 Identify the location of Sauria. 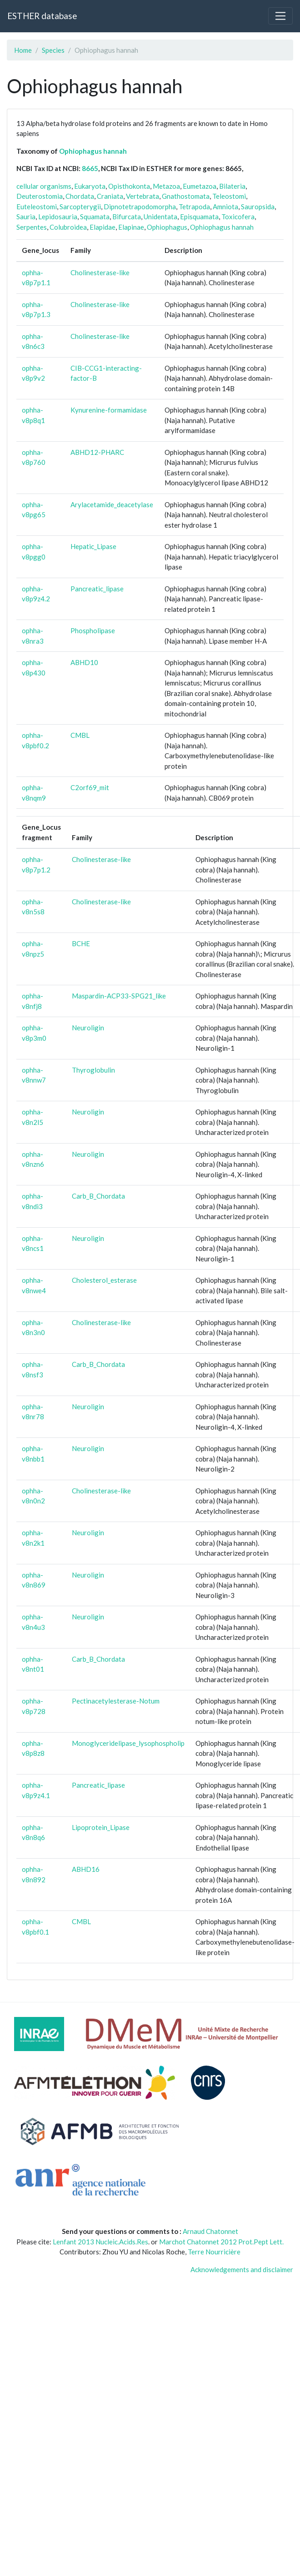
(25, 216).